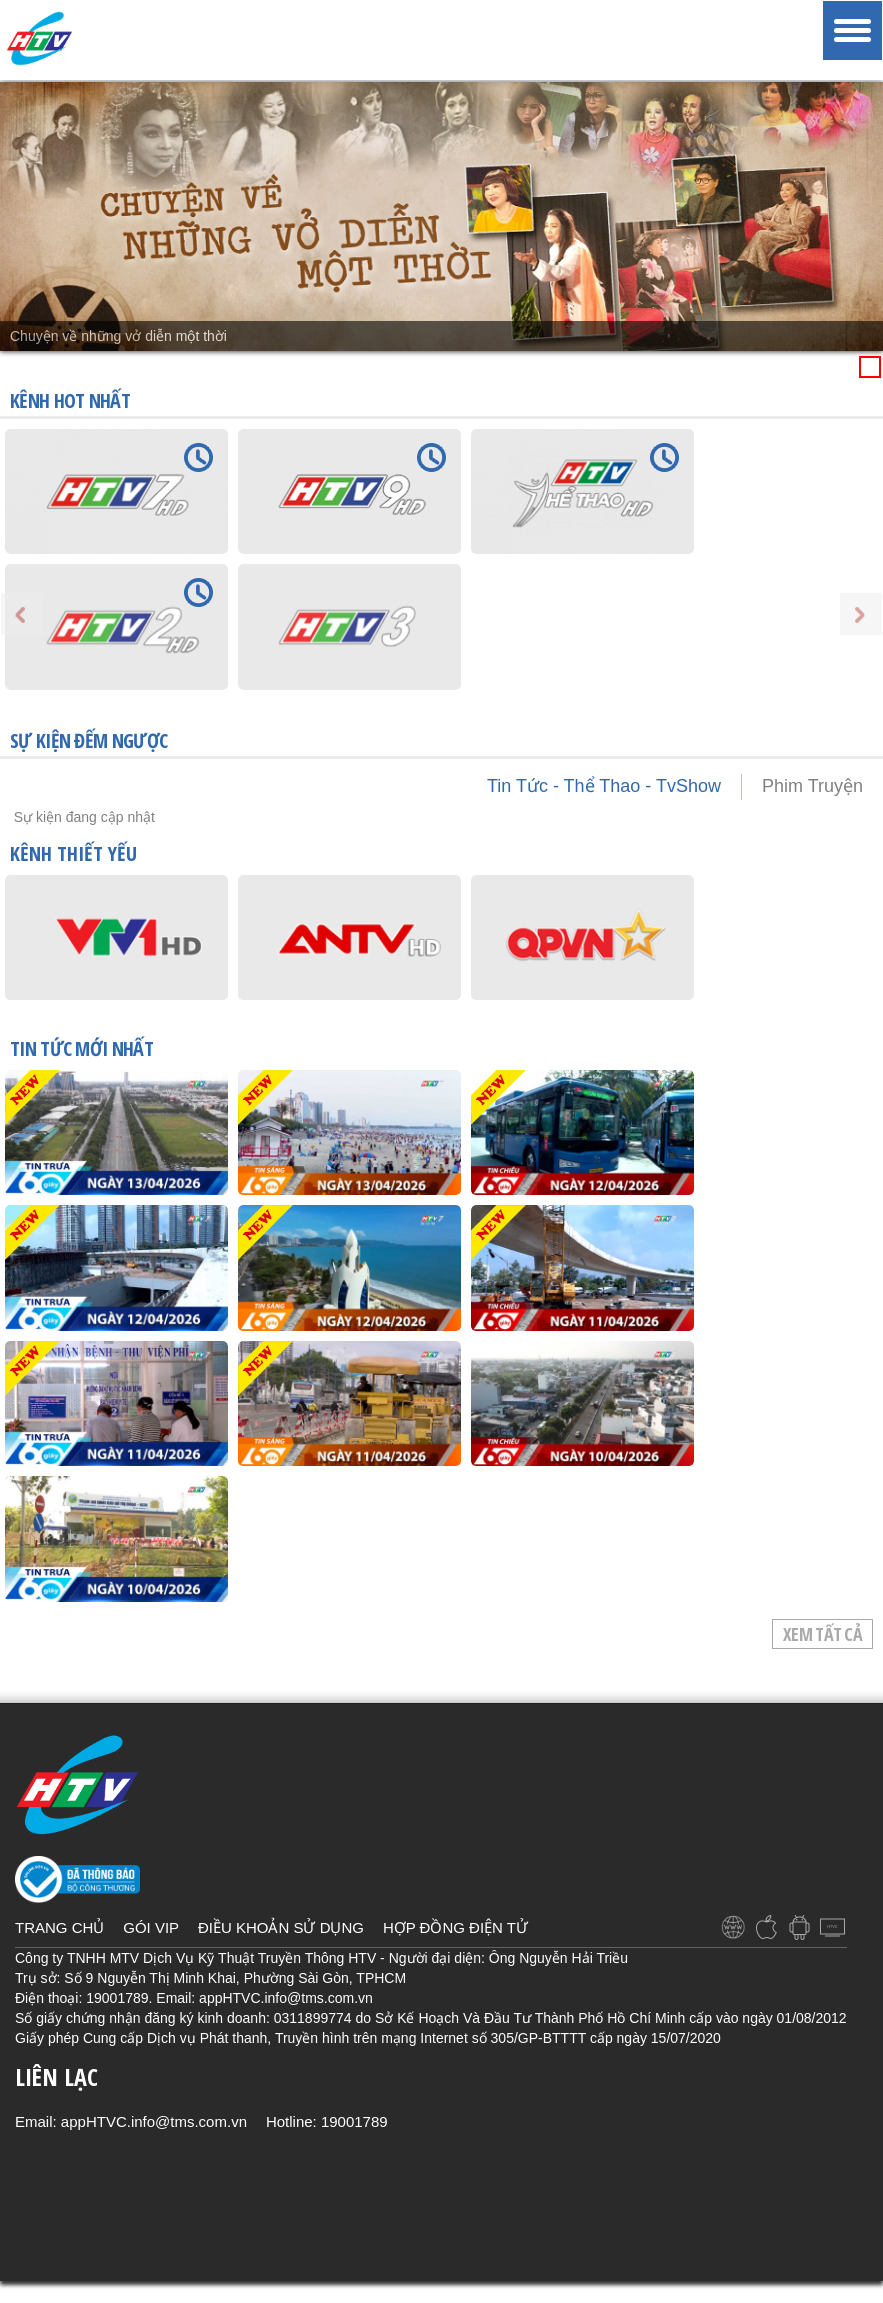 The width and height of the screenshot is (883, 2303). I want to click on HỢP ĐỒNG ĐIỆN TỬ, so click(455, 1927).